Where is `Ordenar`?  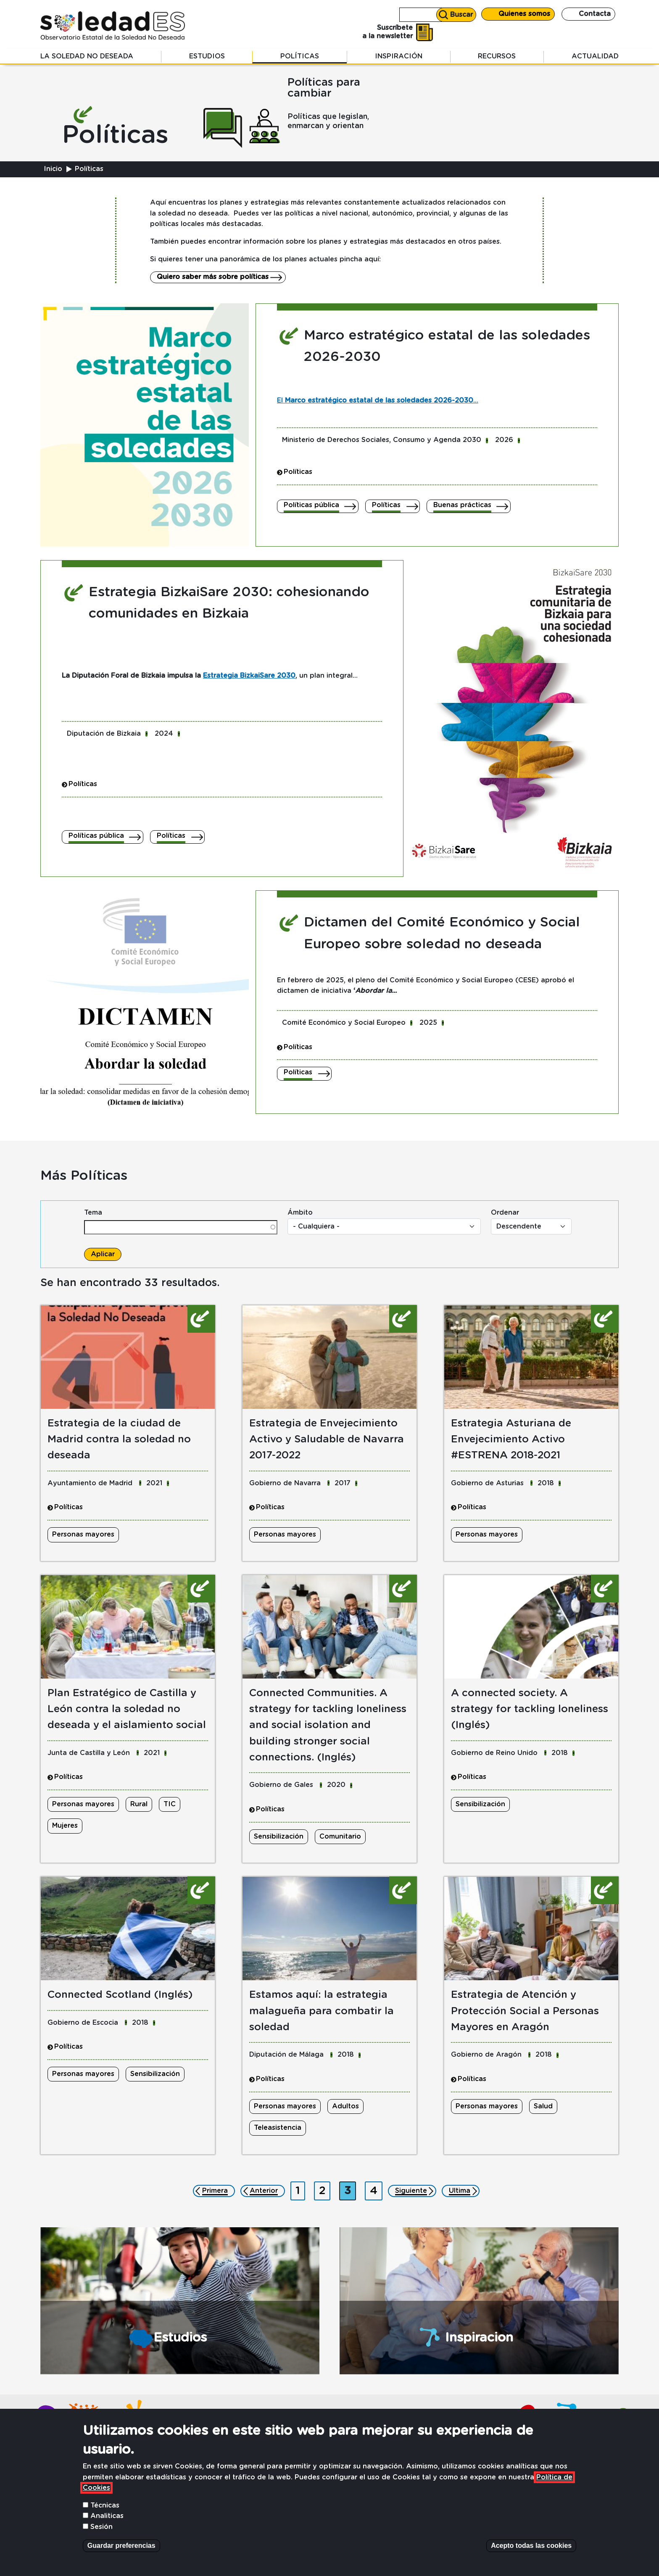
Ordenar is located at coordinates (505, 1212).